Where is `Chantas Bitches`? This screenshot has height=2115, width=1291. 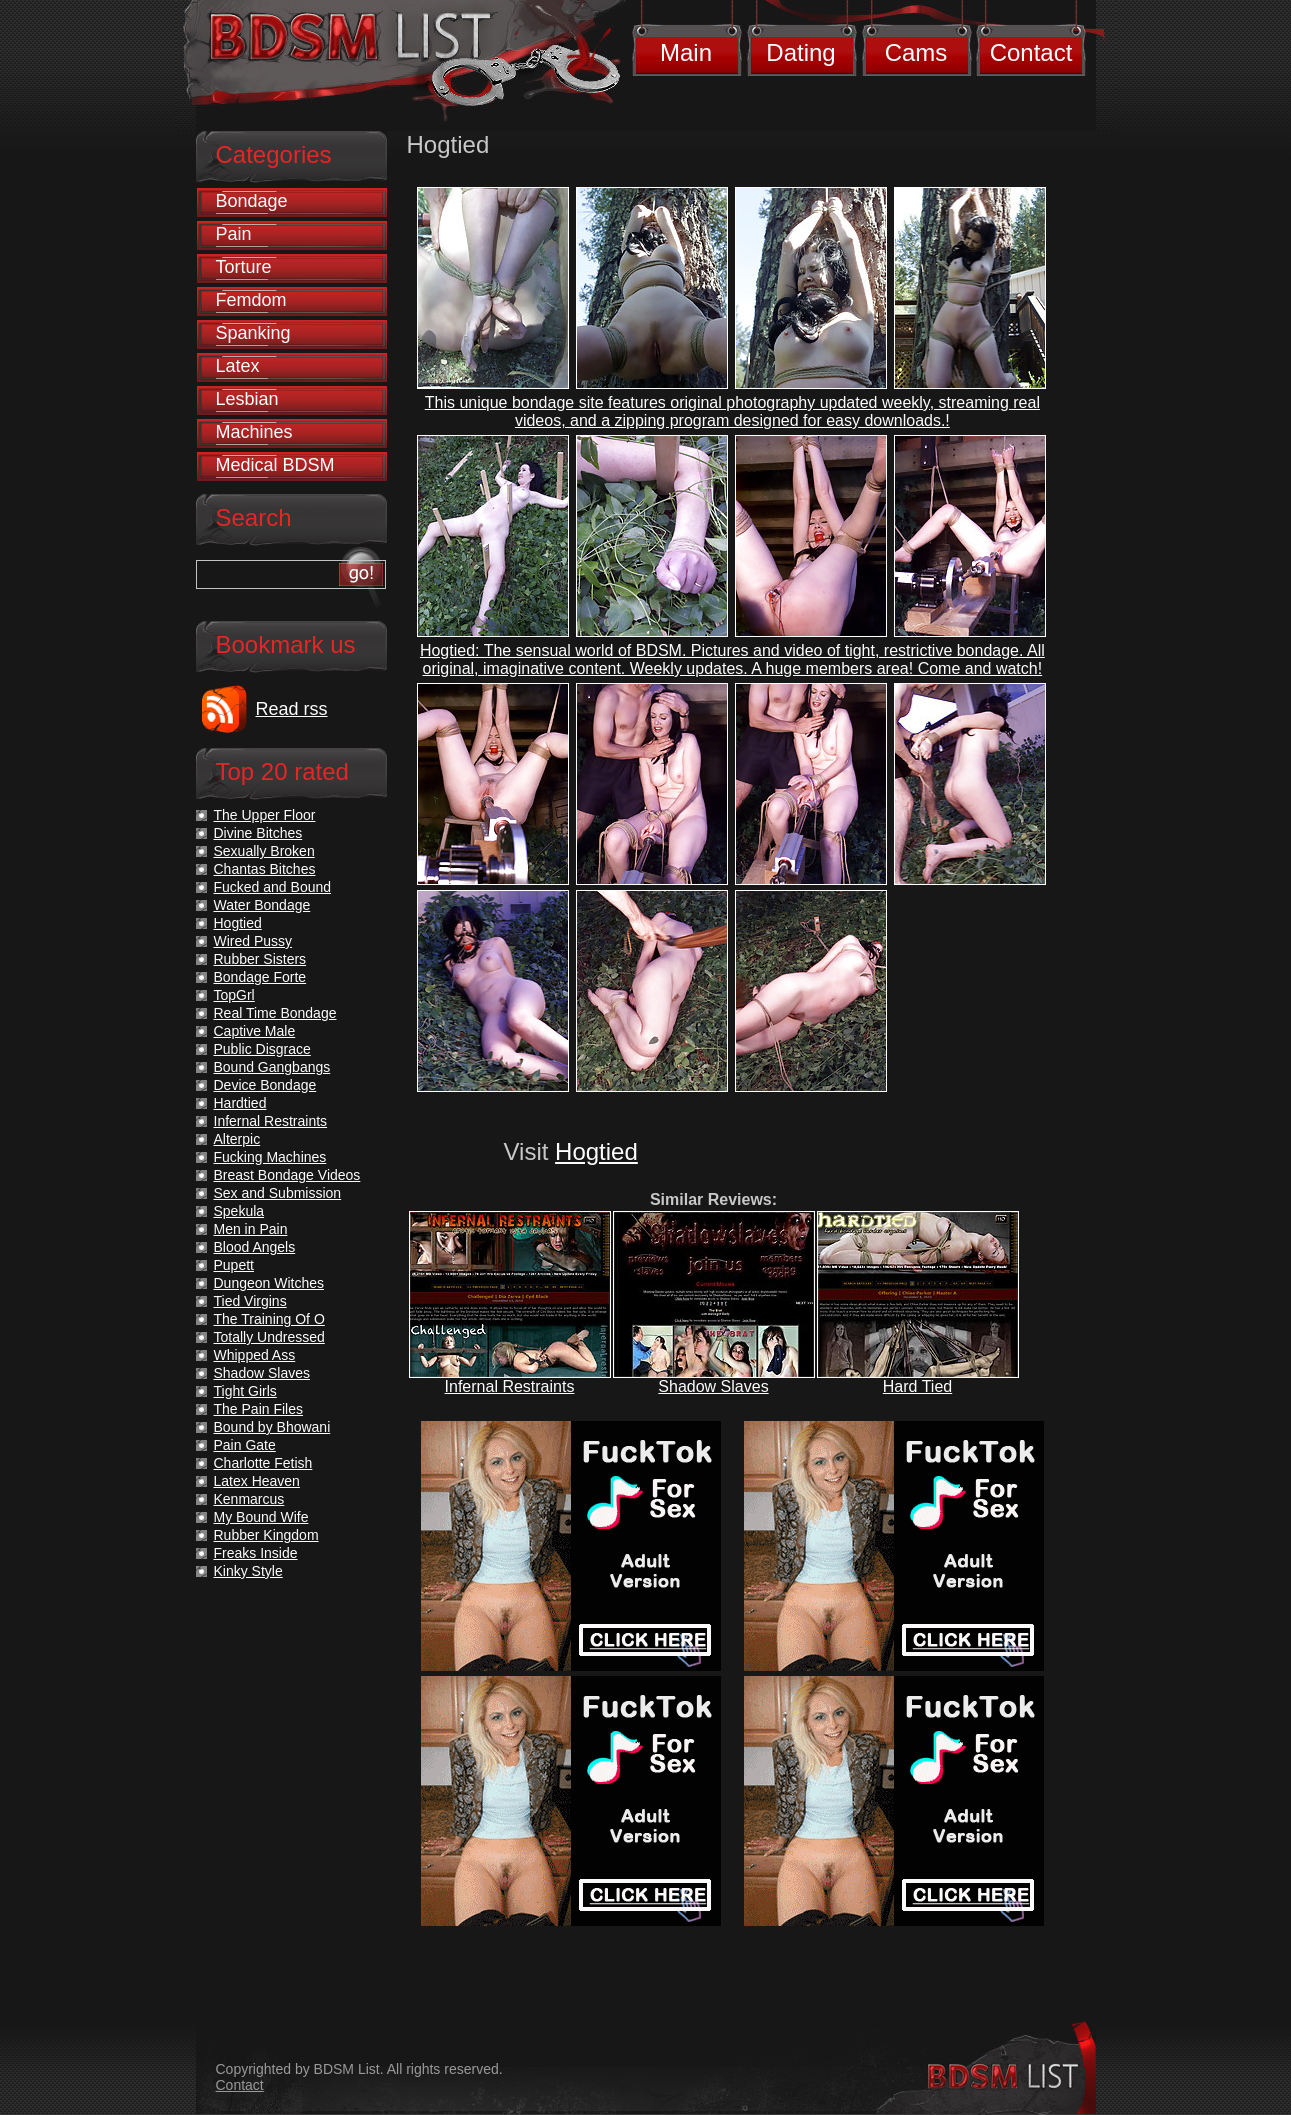
Chantas Bitches is located at coordinates (265, 869).